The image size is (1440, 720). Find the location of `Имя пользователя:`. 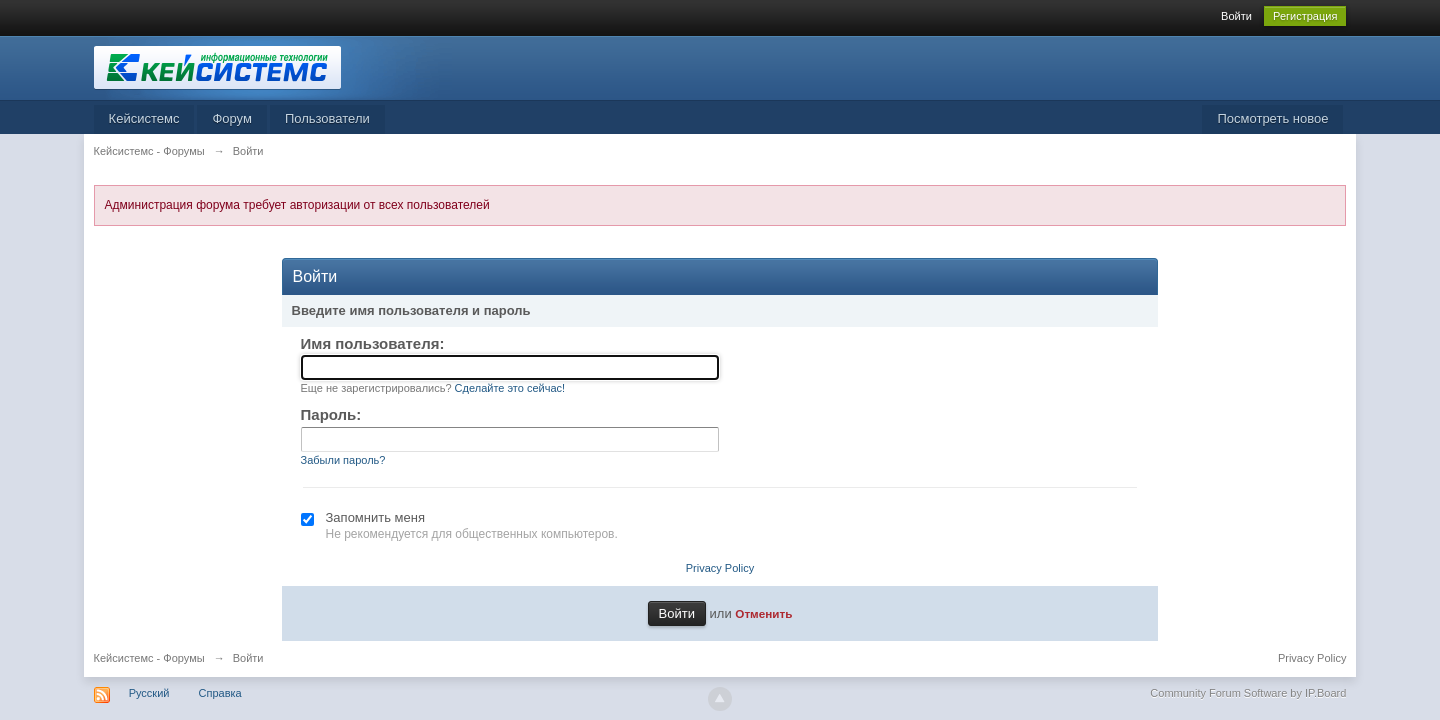

Имя пользователя: is located at coordinates (373, 343).